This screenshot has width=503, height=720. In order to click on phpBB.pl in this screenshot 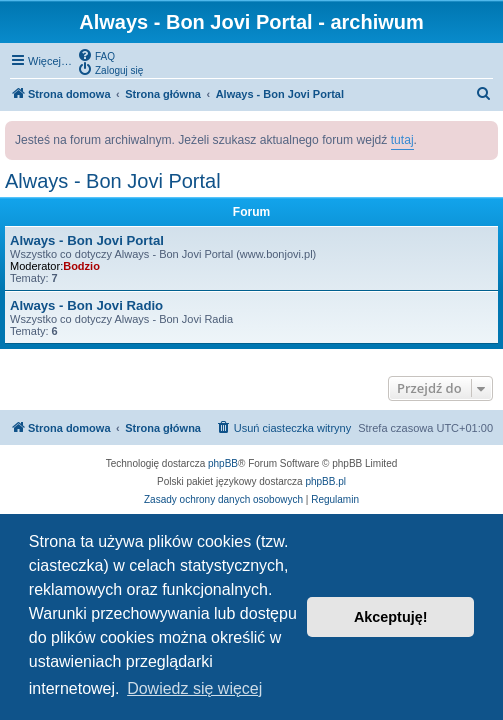, I will do `click(325, 481)`.